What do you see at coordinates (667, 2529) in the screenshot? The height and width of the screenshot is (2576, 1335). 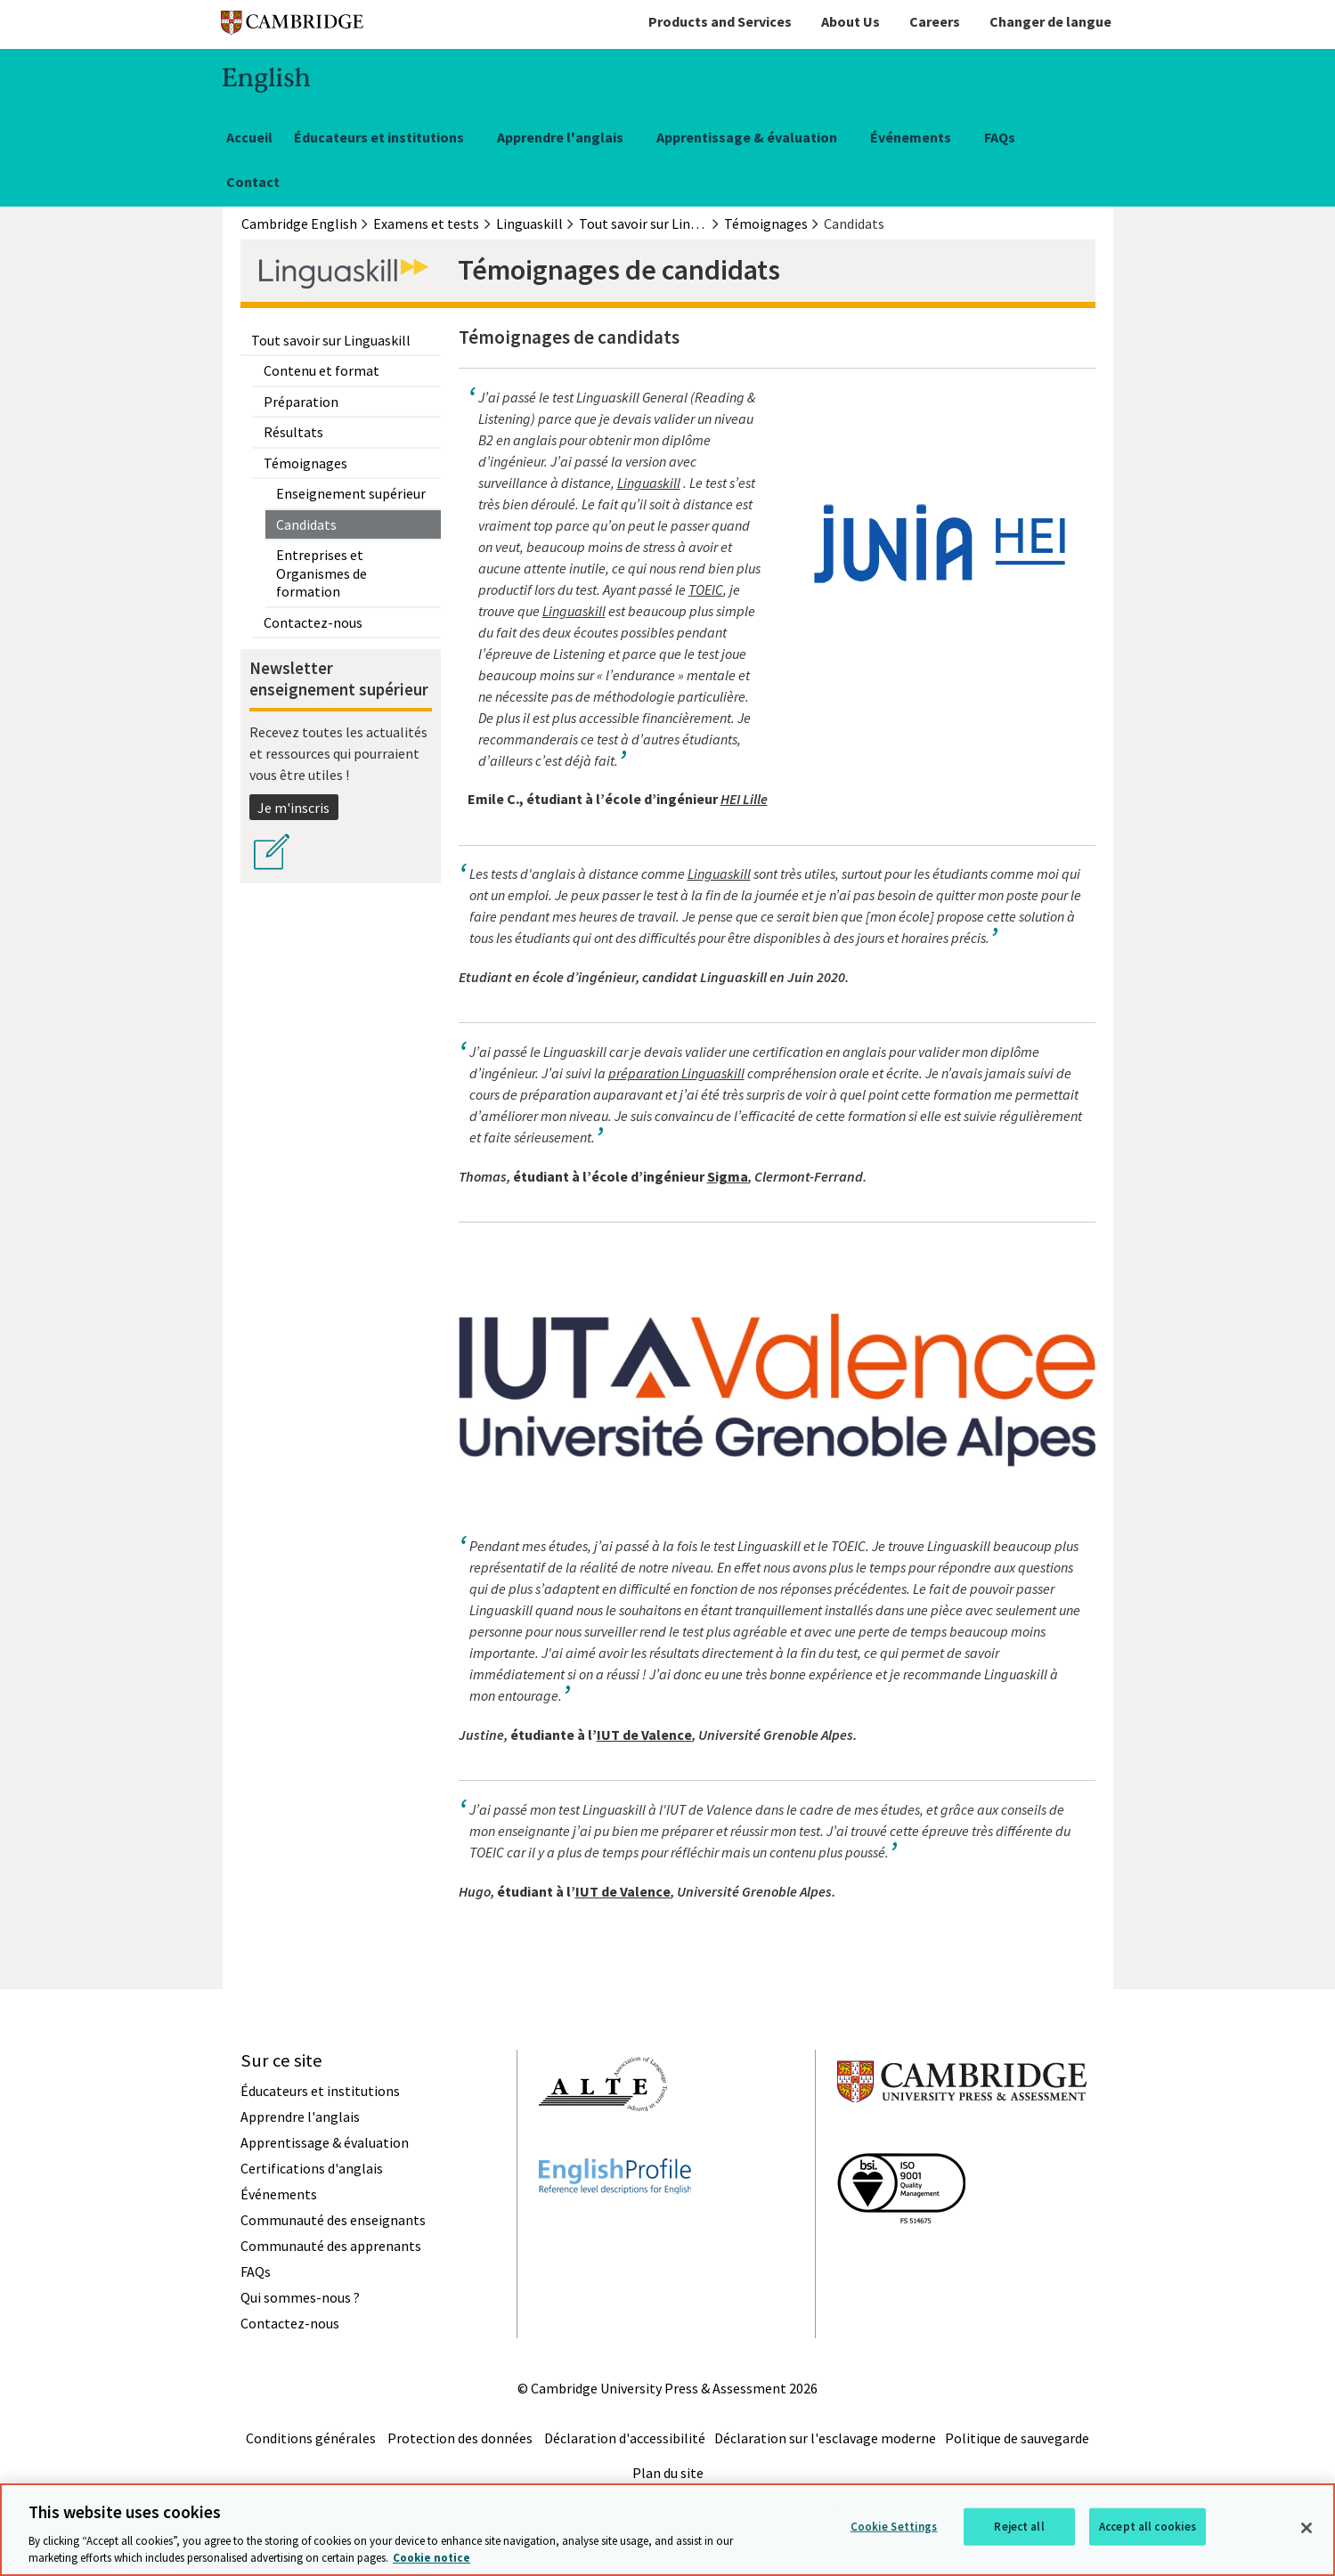 I see `[region]` at bounding box center [667, 2529].